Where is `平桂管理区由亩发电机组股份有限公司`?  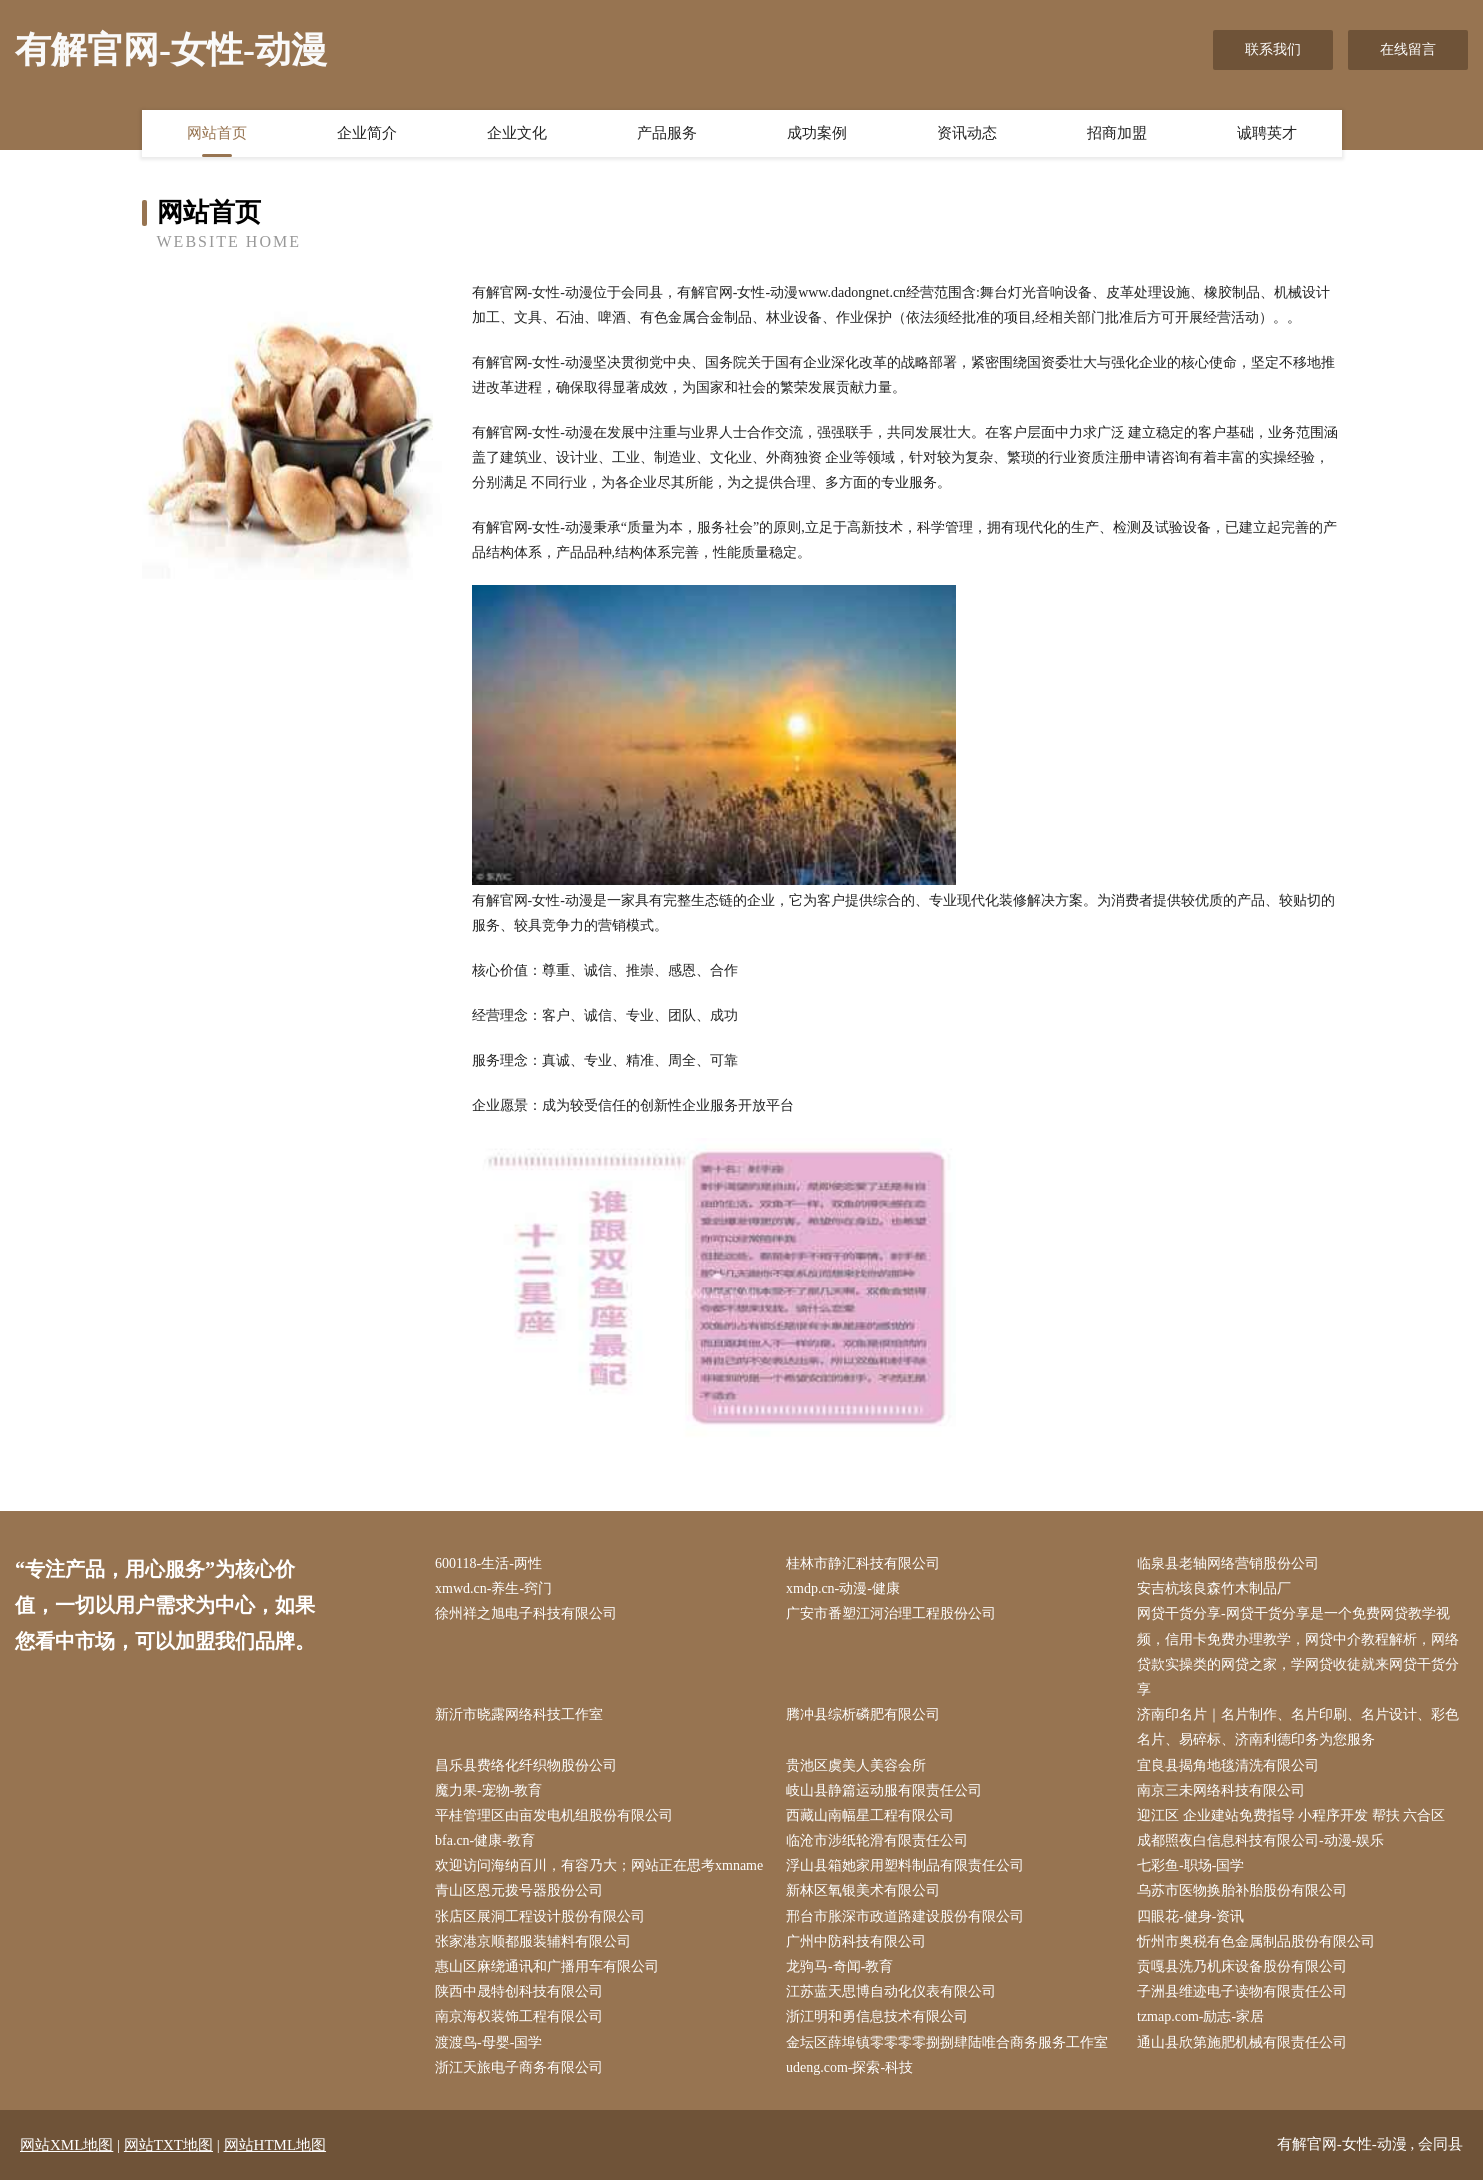
平桂管理区由亩发电机组股份有限公司 is located at coordinates (554, 1815).